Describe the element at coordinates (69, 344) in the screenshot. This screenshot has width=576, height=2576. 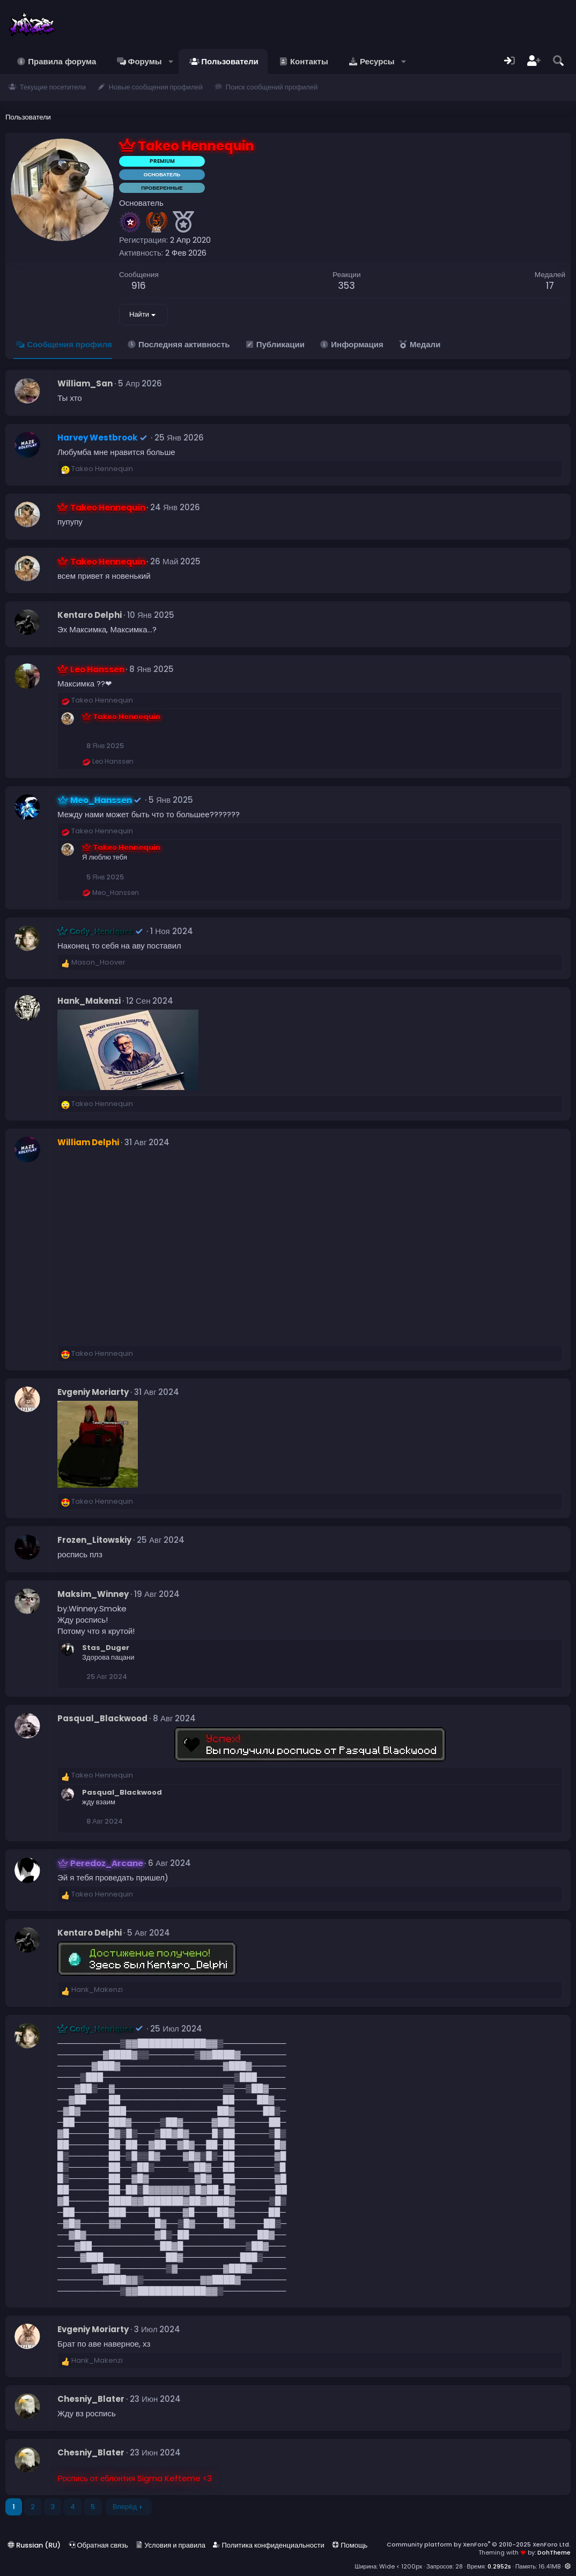
I see `Сообщения профиля [tab]` at that location.